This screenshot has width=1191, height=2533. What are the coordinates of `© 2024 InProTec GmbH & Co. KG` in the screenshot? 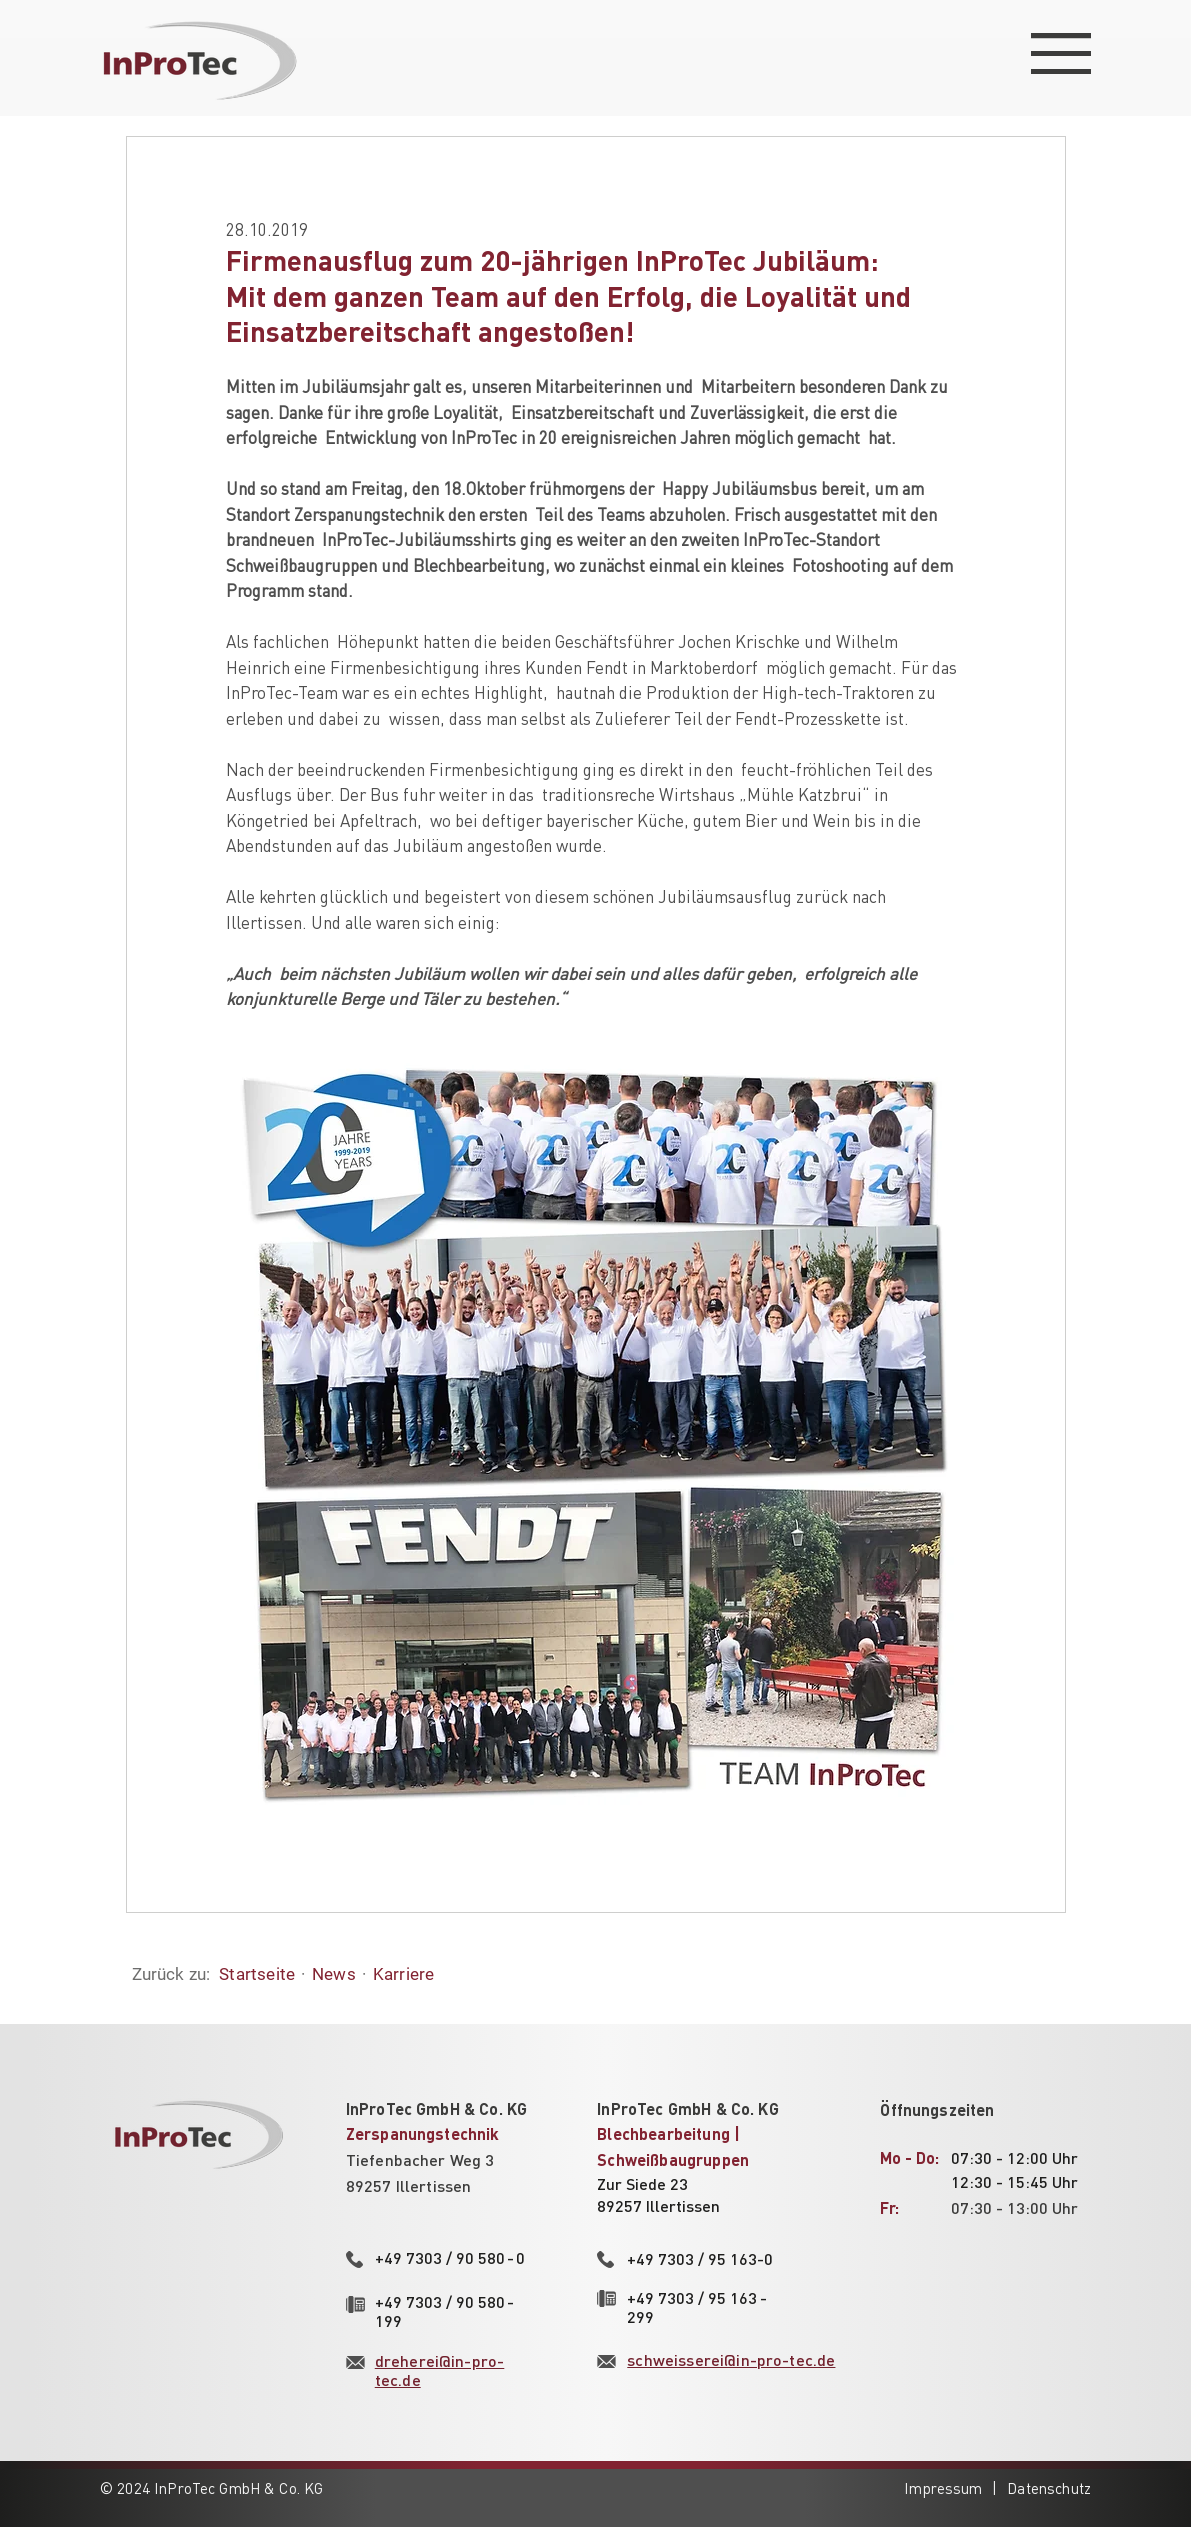 It's located at (211, 2488).